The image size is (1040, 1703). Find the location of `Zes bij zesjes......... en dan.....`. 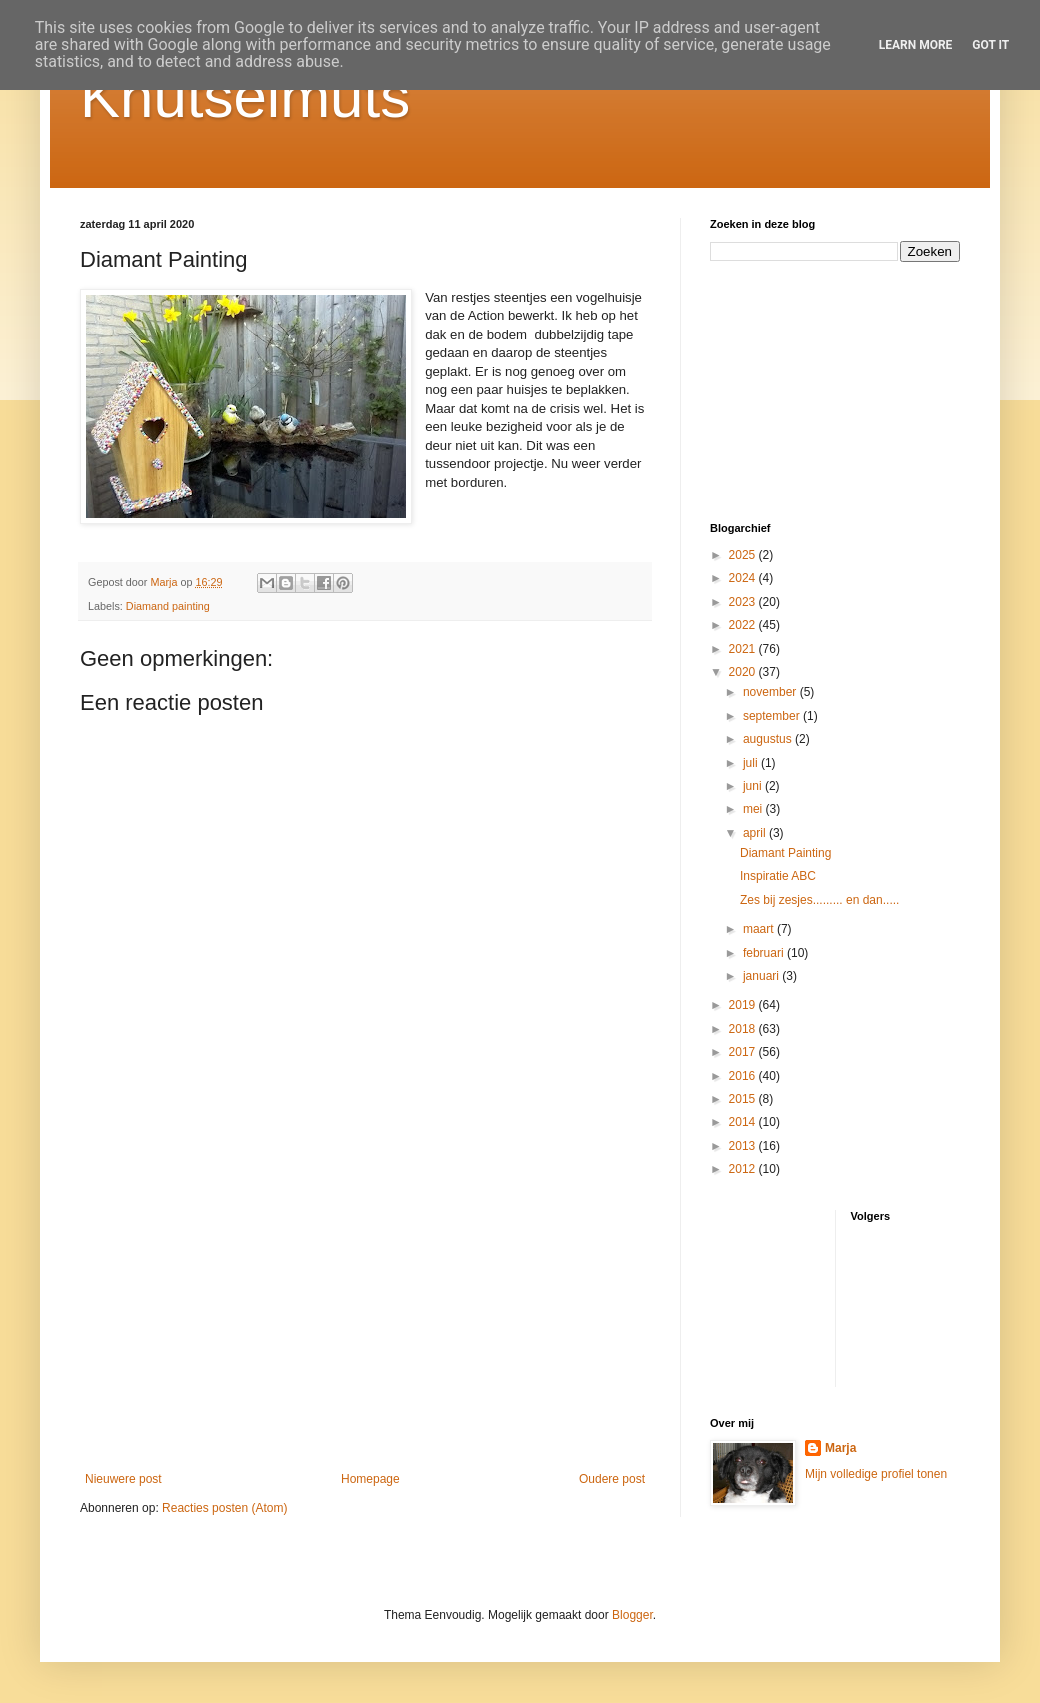

Zes bij zesjes......... en dan..... is located at coordinates (819, 900).